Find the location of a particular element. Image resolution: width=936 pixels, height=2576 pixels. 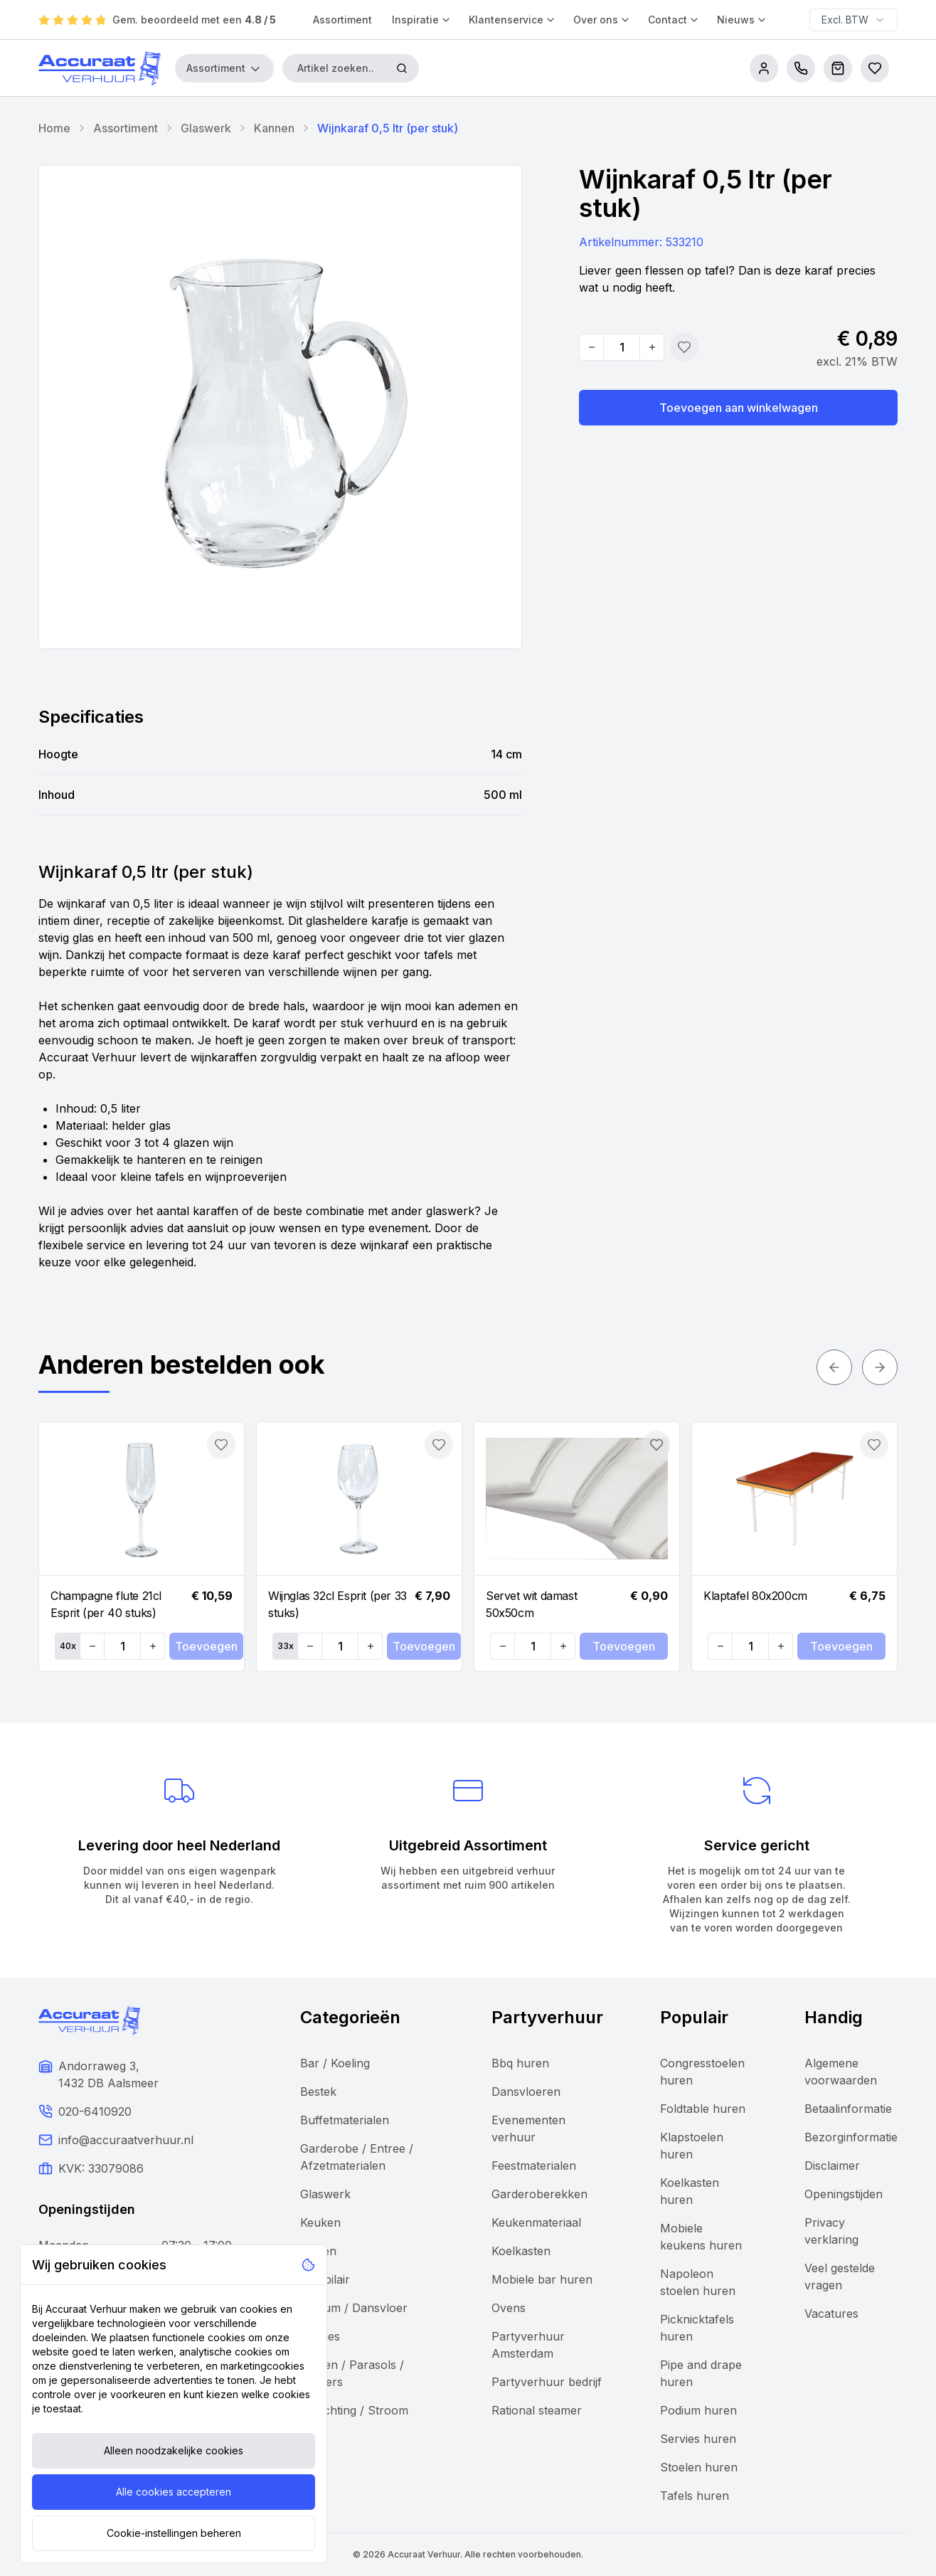

Vacatures is located at coordinates (831, 2313).